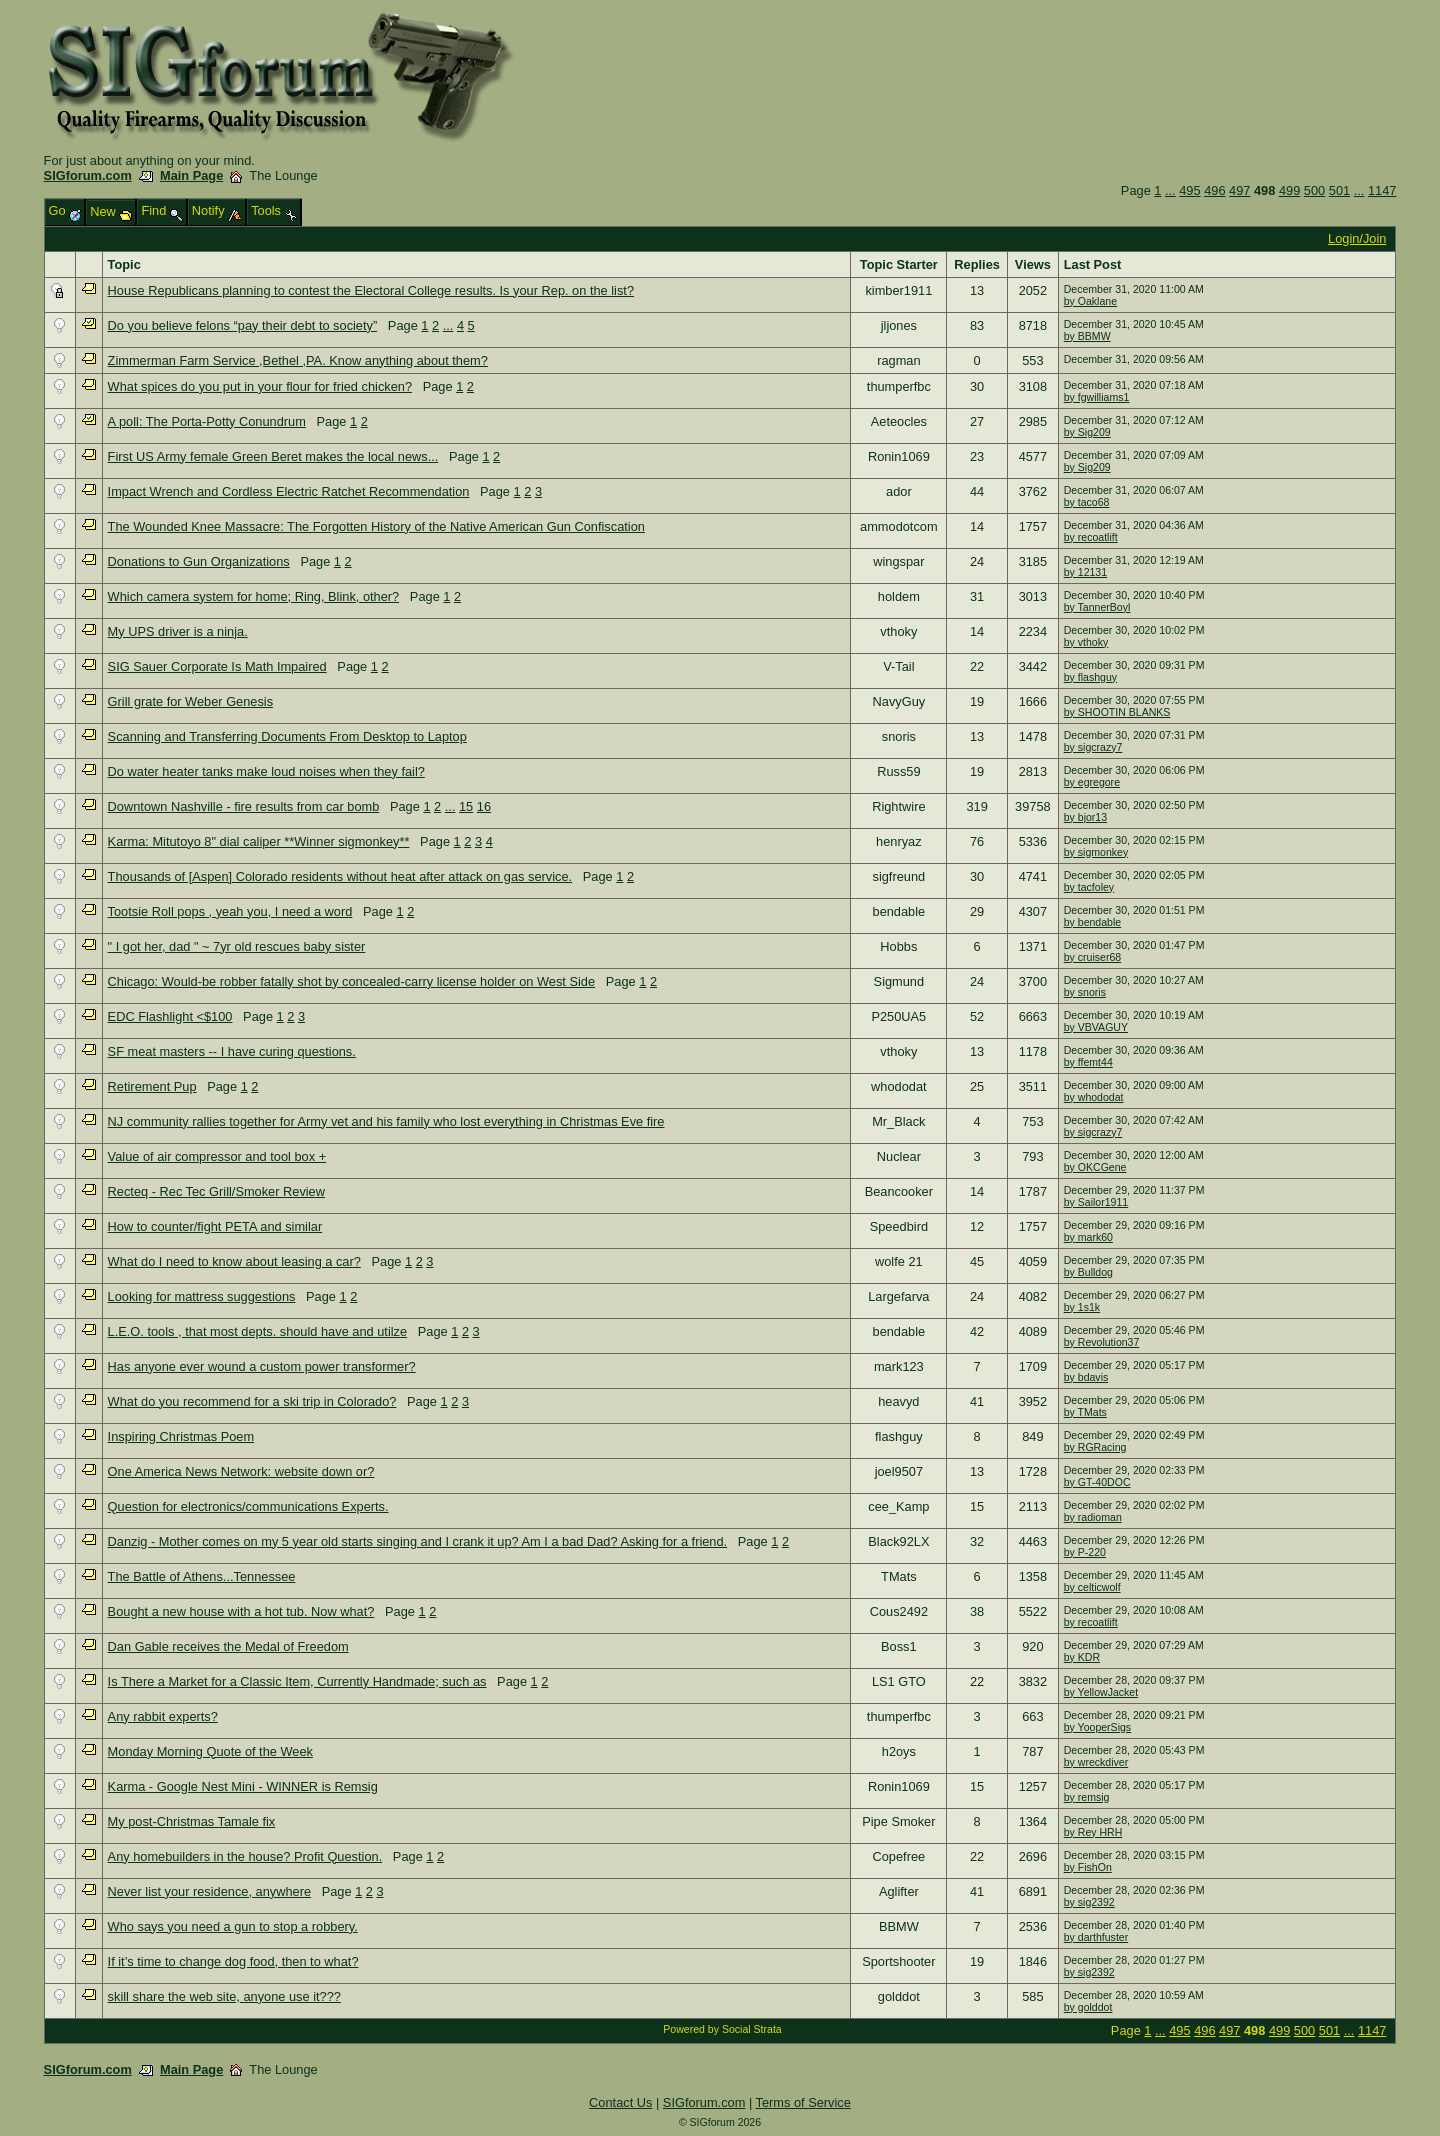  Describe the element at coordinates (1082, 1307) in the screenshot. I see `by 1s1k` at that location.